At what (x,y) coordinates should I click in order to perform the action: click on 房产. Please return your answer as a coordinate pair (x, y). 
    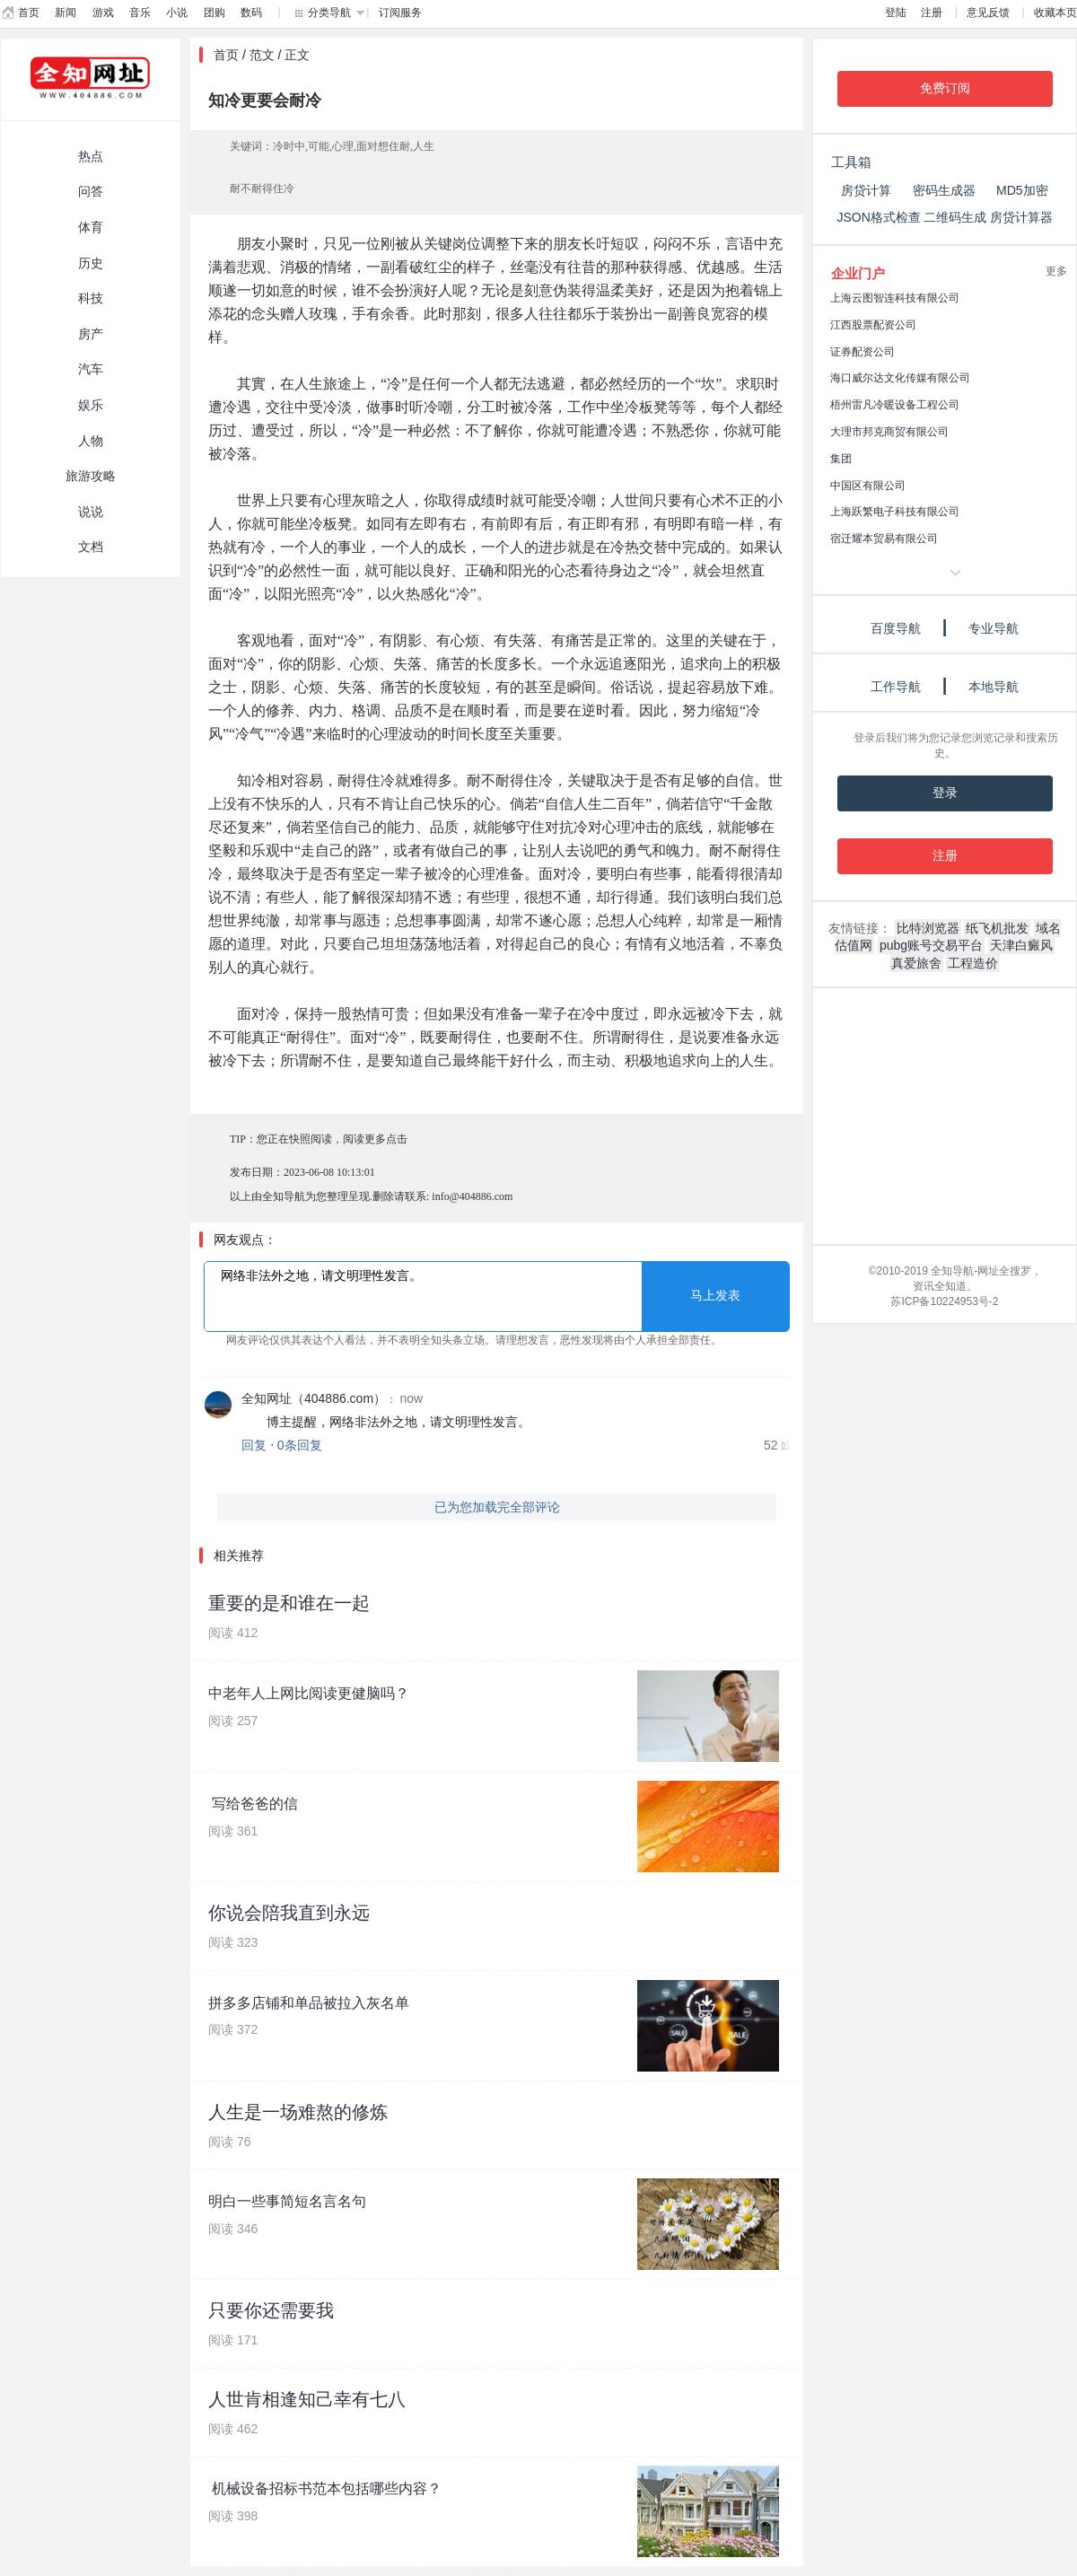
    Looking at the image, I should click on (90, 334).